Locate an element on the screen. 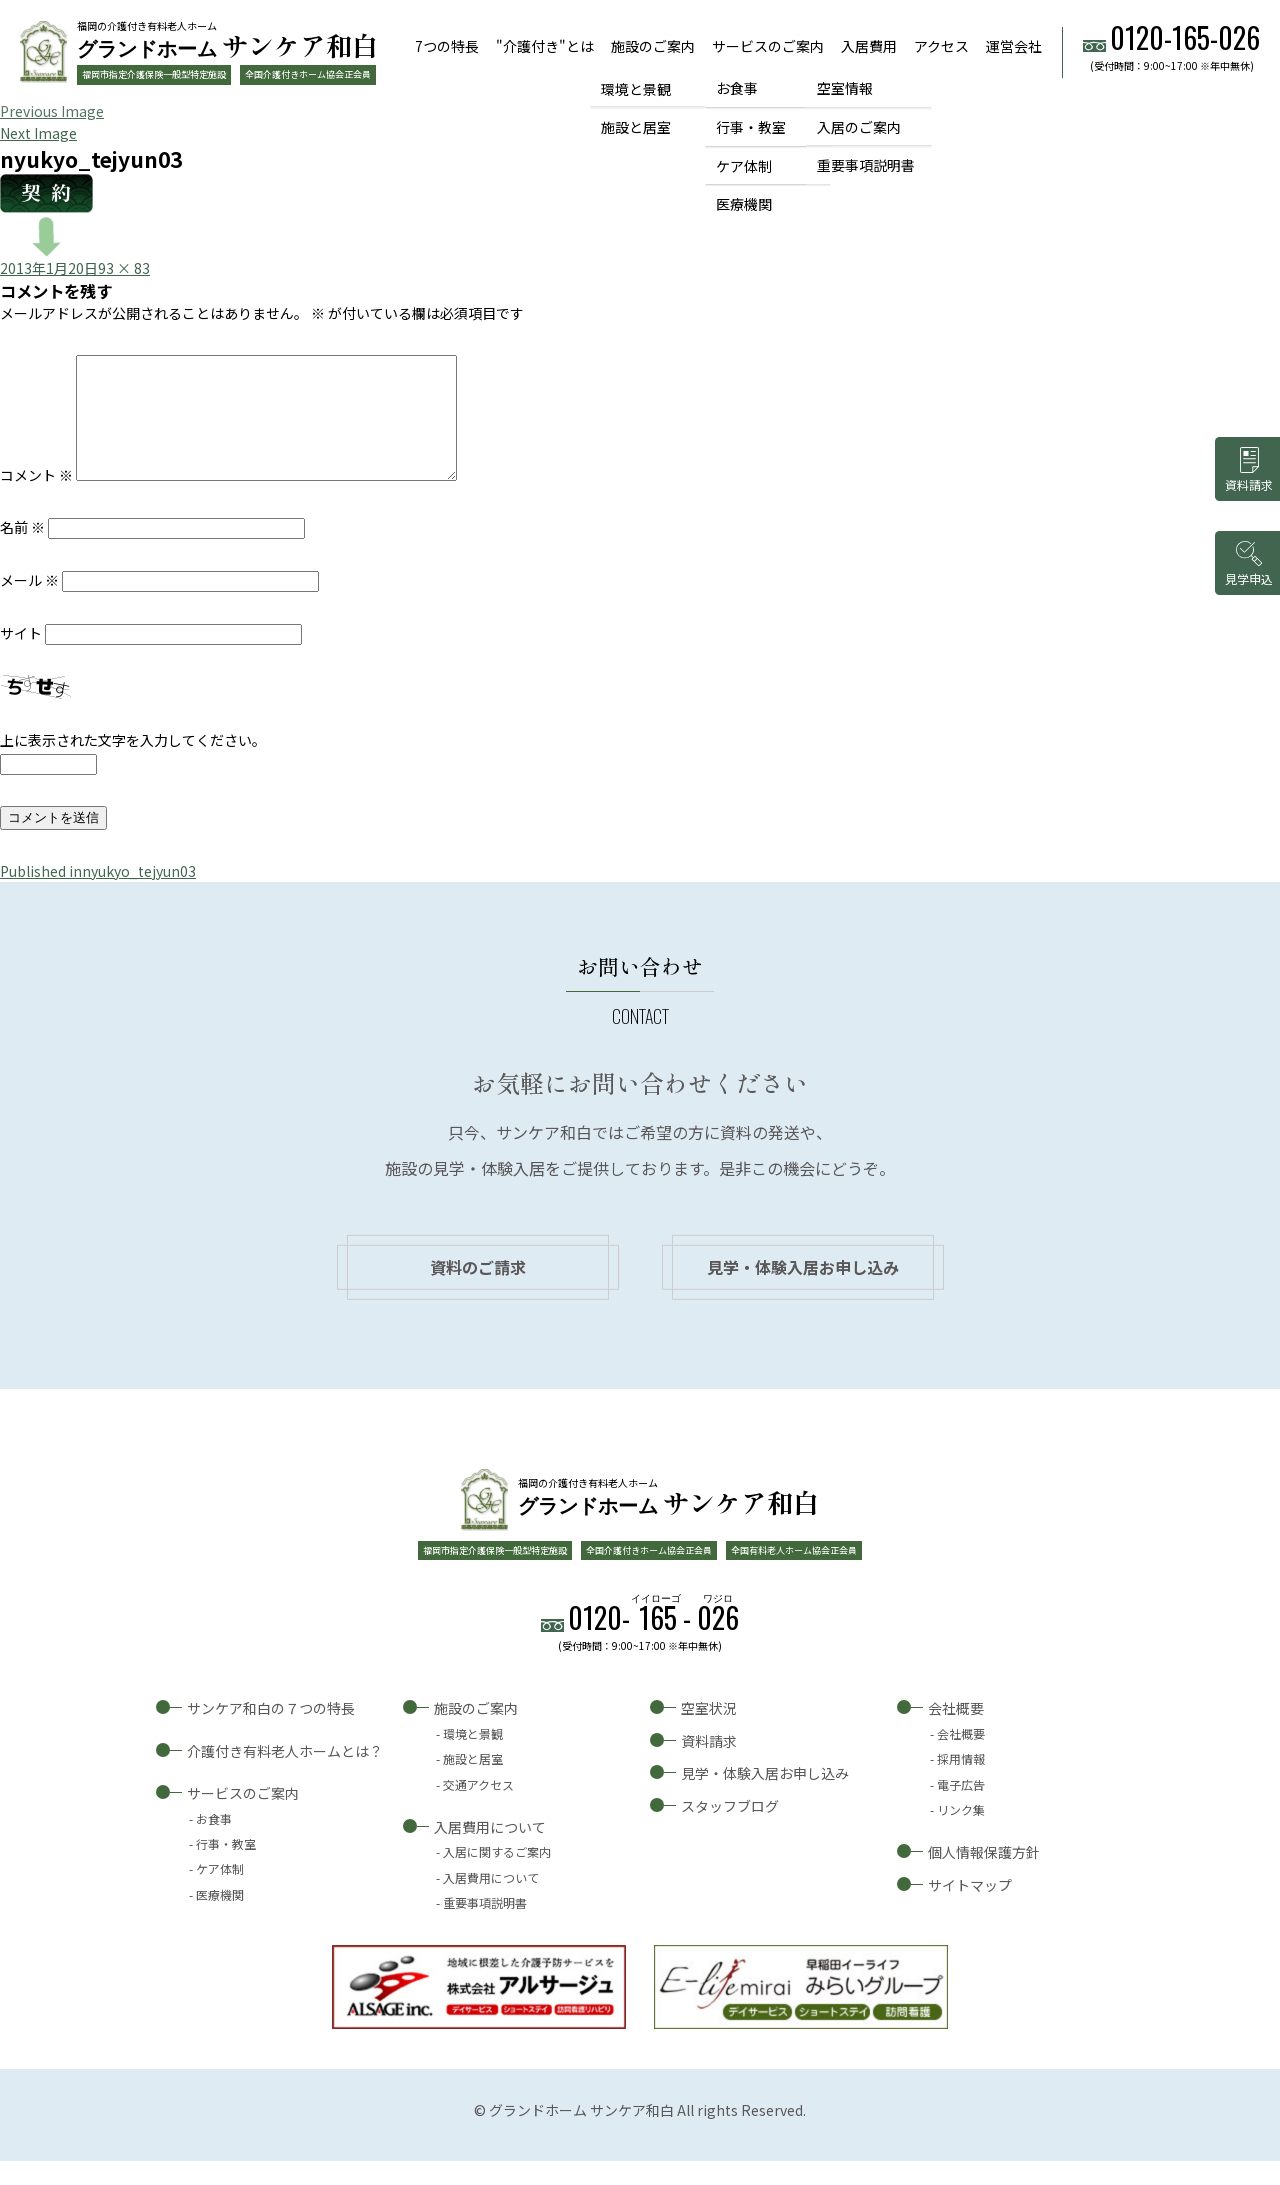  サービスのご案内 is located at coordinates (768, 46).